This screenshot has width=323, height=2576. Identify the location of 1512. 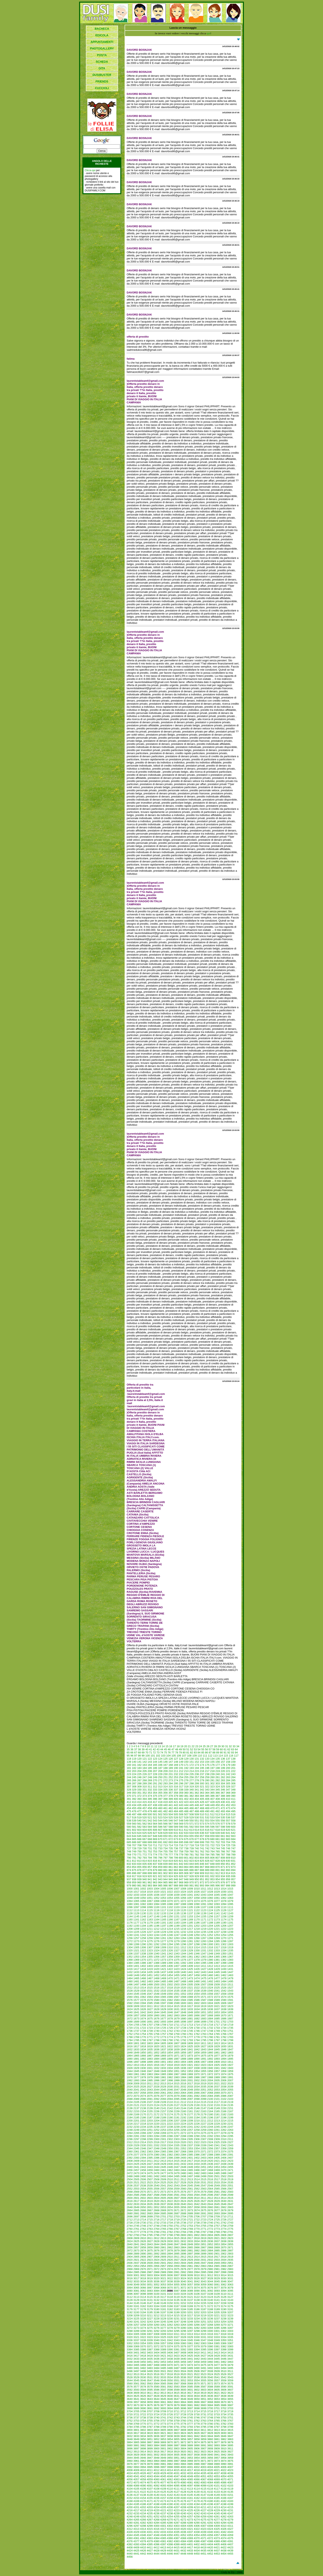
(130, 1987).